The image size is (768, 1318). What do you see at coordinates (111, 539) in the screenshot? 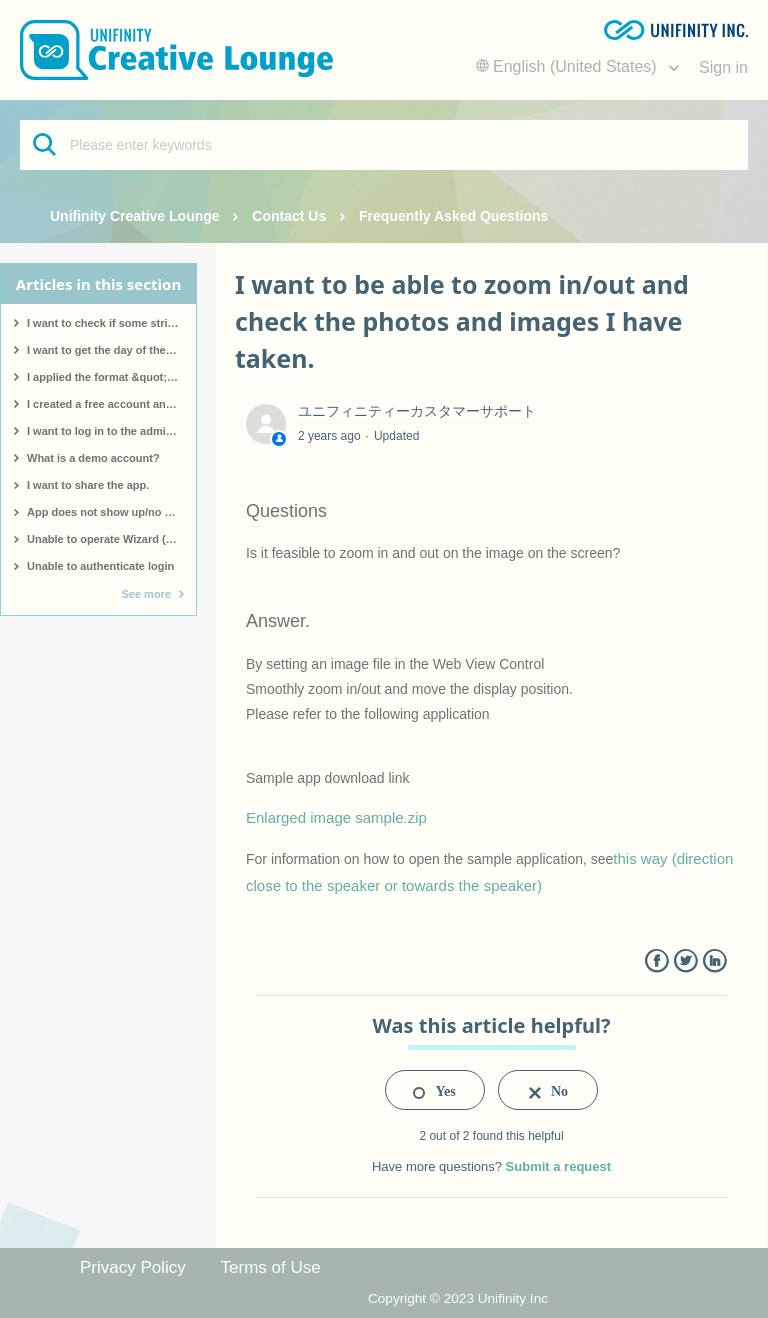
I see `Unable to operate Wizard (screen not responding)` at bounding box center [111, 539].